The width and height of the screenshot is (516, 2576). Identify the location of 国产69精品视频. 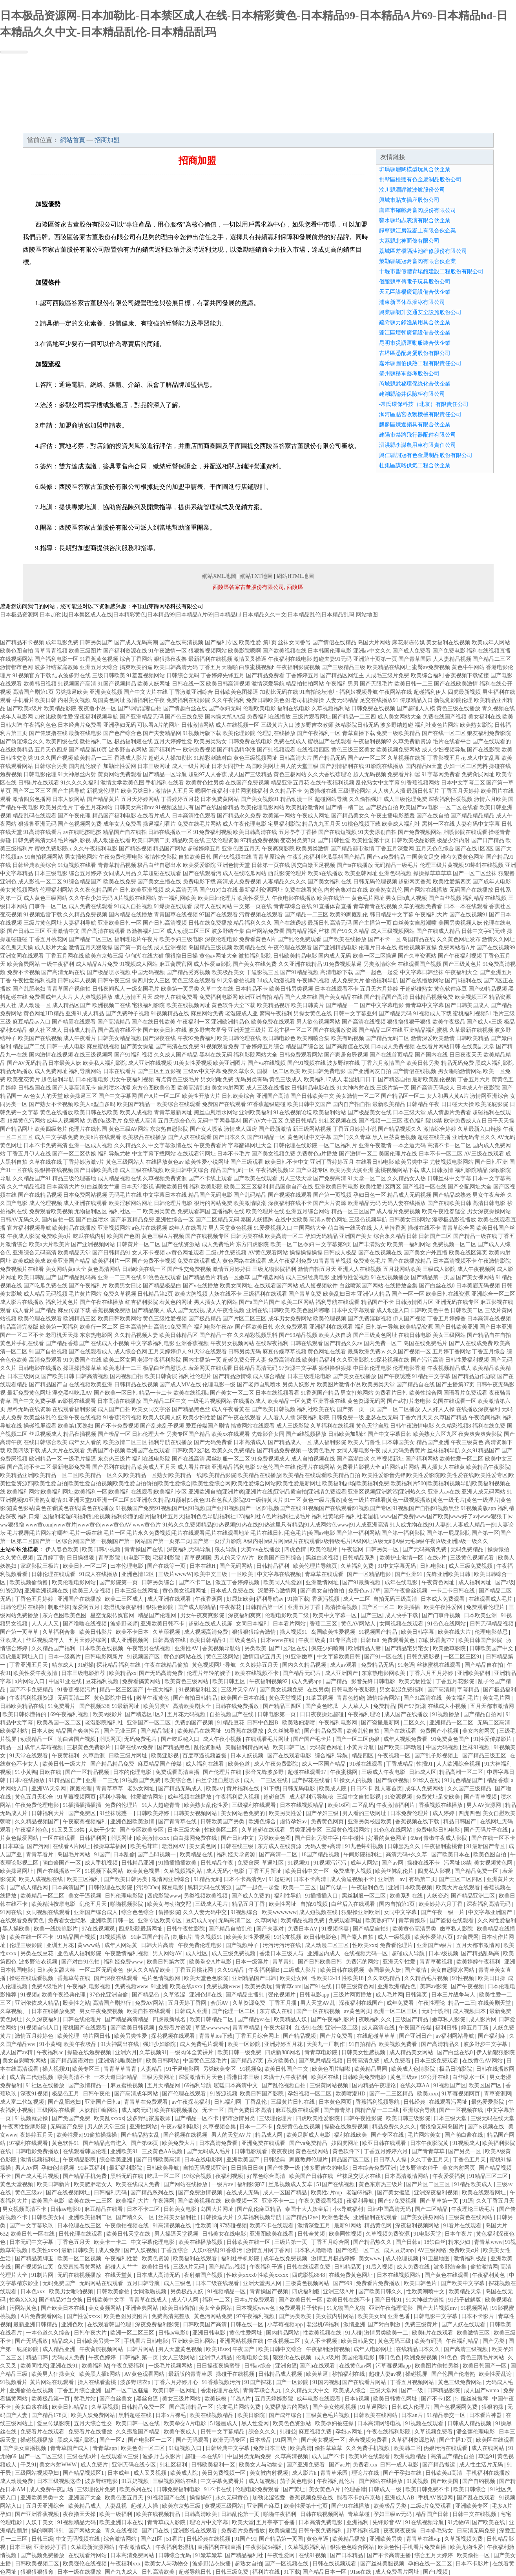
(488, 989).